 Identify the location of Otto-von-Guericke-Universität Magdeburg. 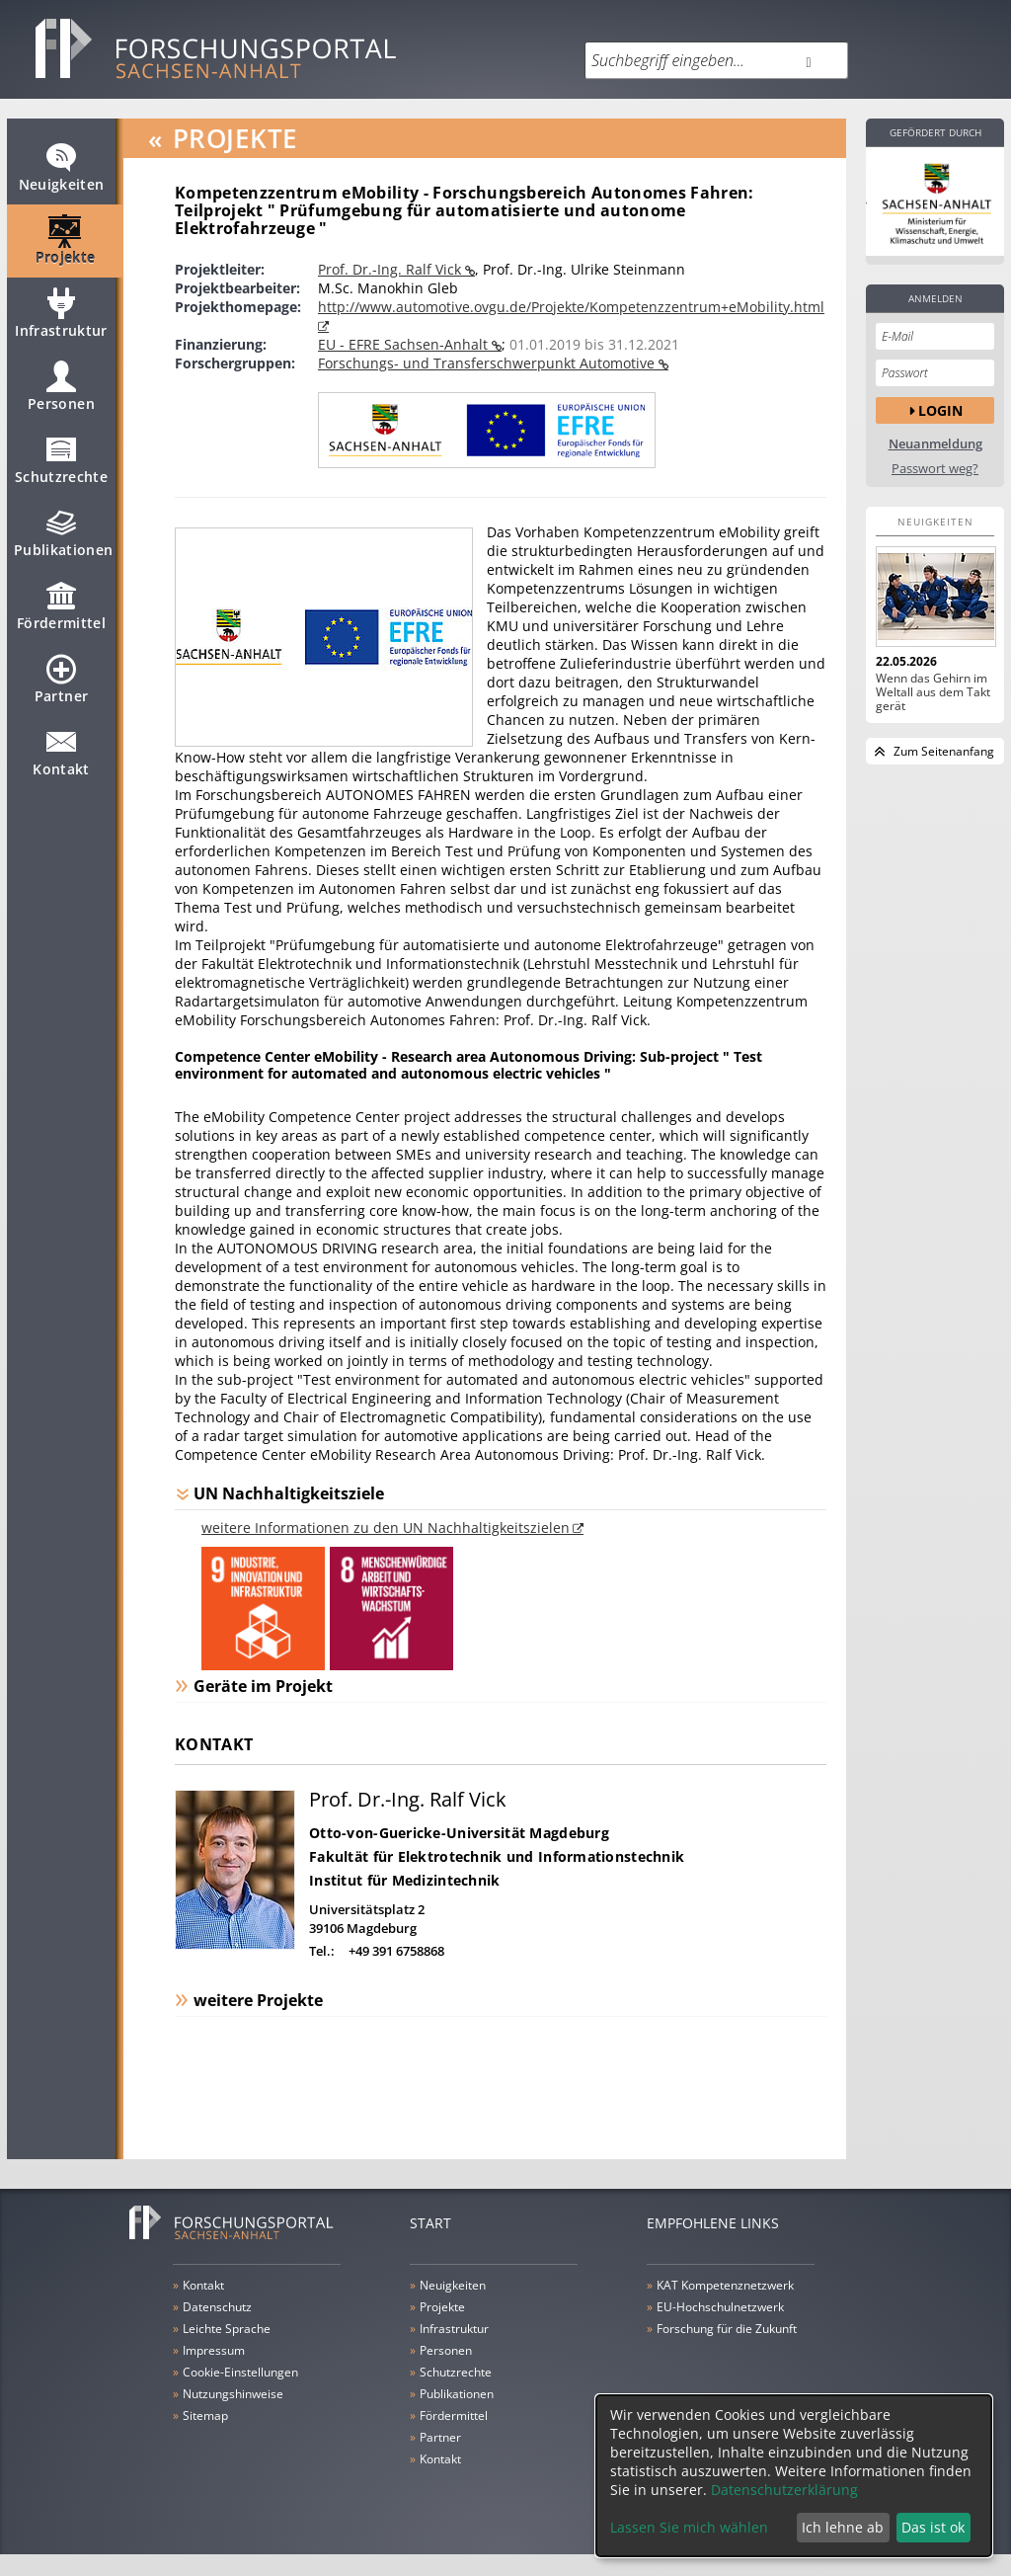
(459, 1832).